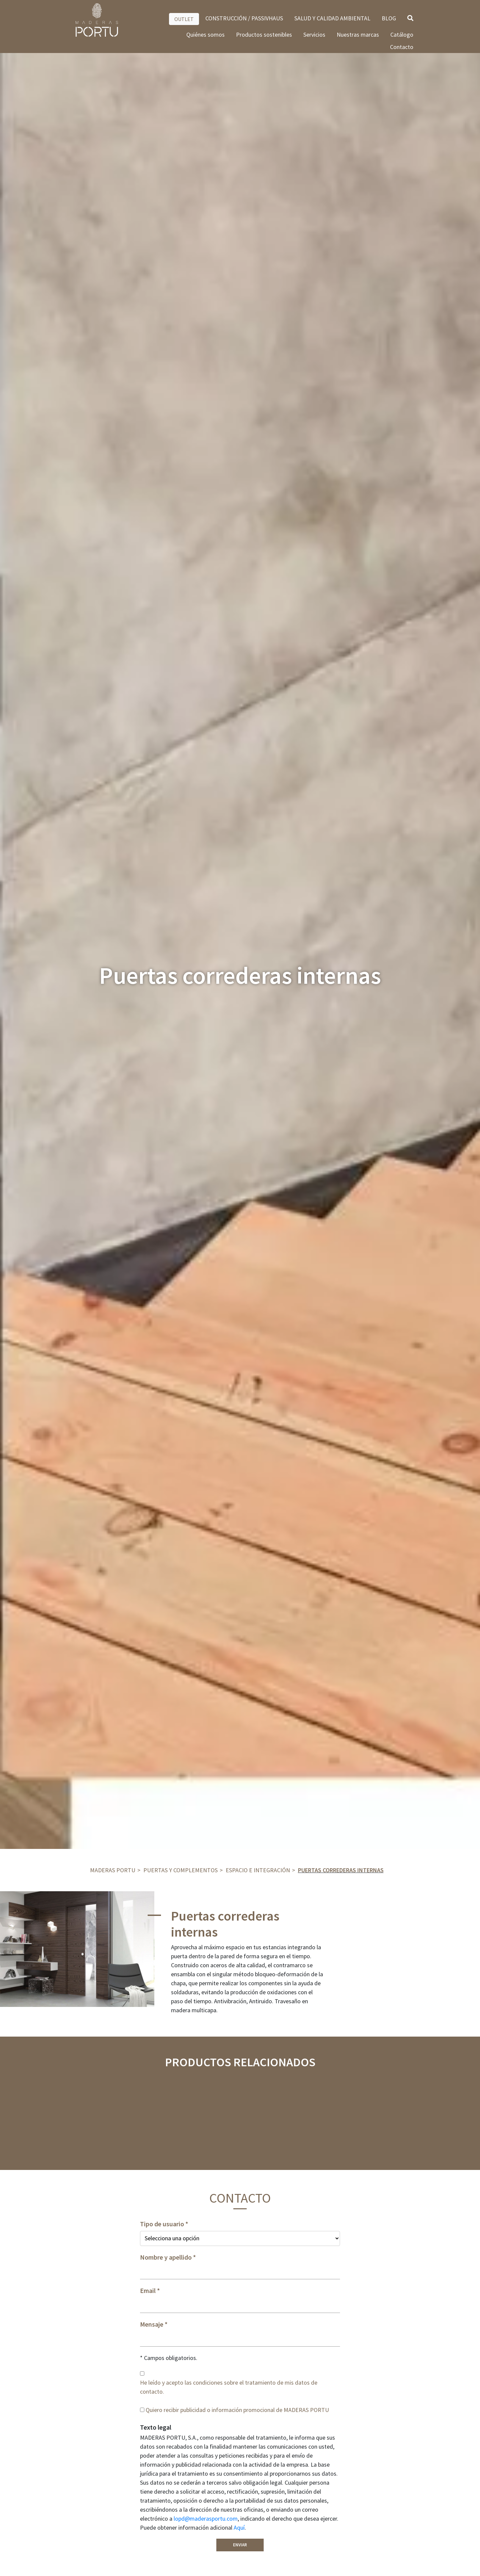 This screenshot has width=480, height=2576. I want to click on Quiero recibir publicidad o información promocional de MADERAS PORTU, so click(237, 2410).